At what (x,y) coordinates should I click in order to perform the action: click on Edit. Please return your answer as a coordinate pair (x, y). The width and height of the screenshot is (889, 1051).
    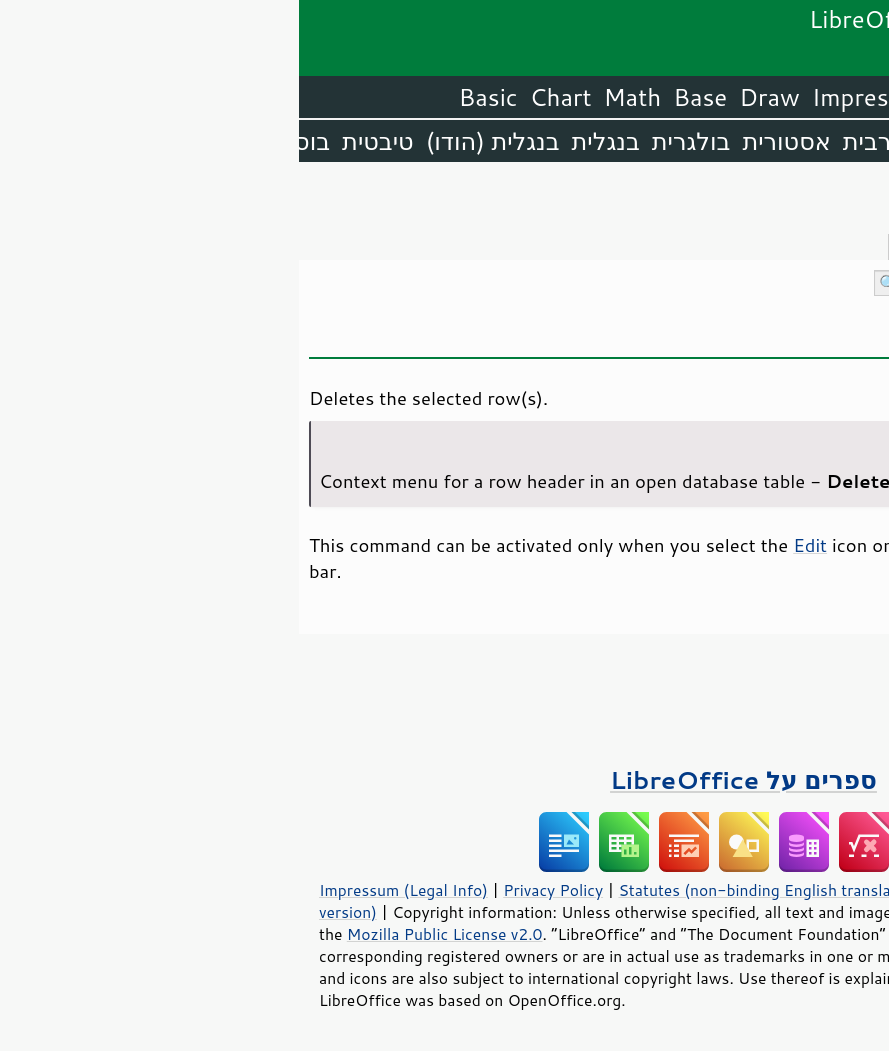
    Looking at the image, I should click on (511, 545).